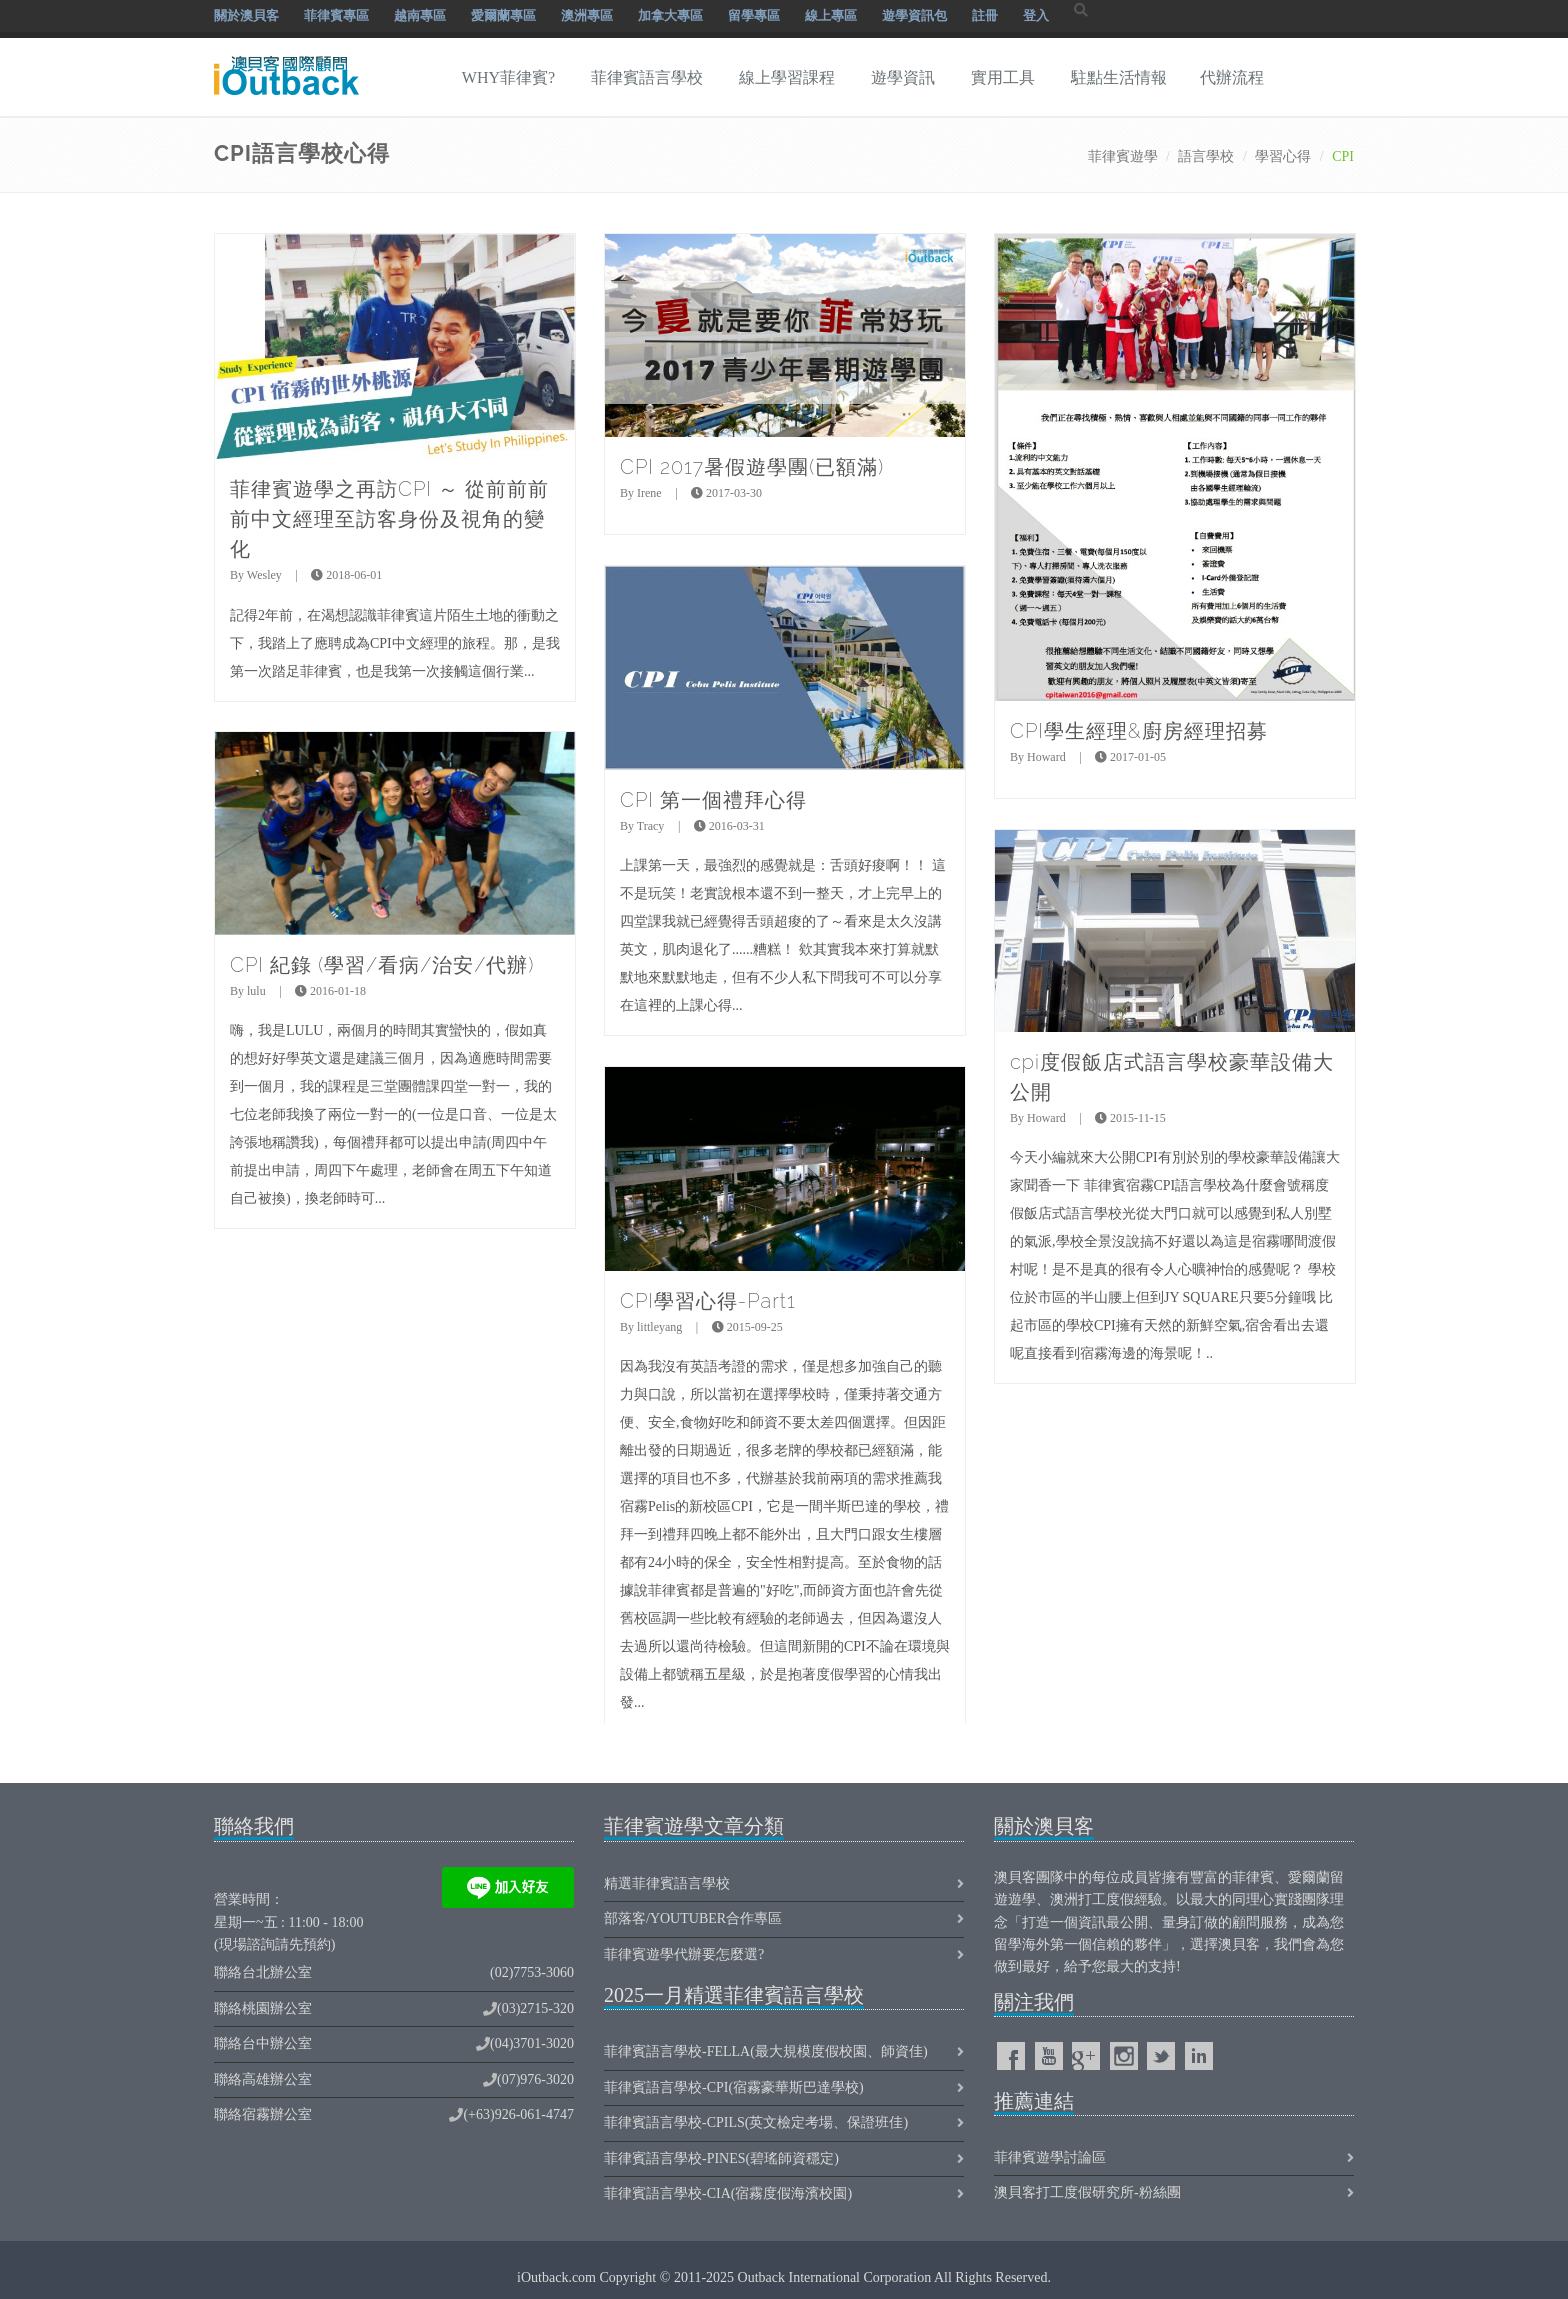 The image size is (1568, 2299). Describe the element at coordinates (1139, 731) in the screenshot. I see `CPI學生經理&廚房經理招募` at that location.